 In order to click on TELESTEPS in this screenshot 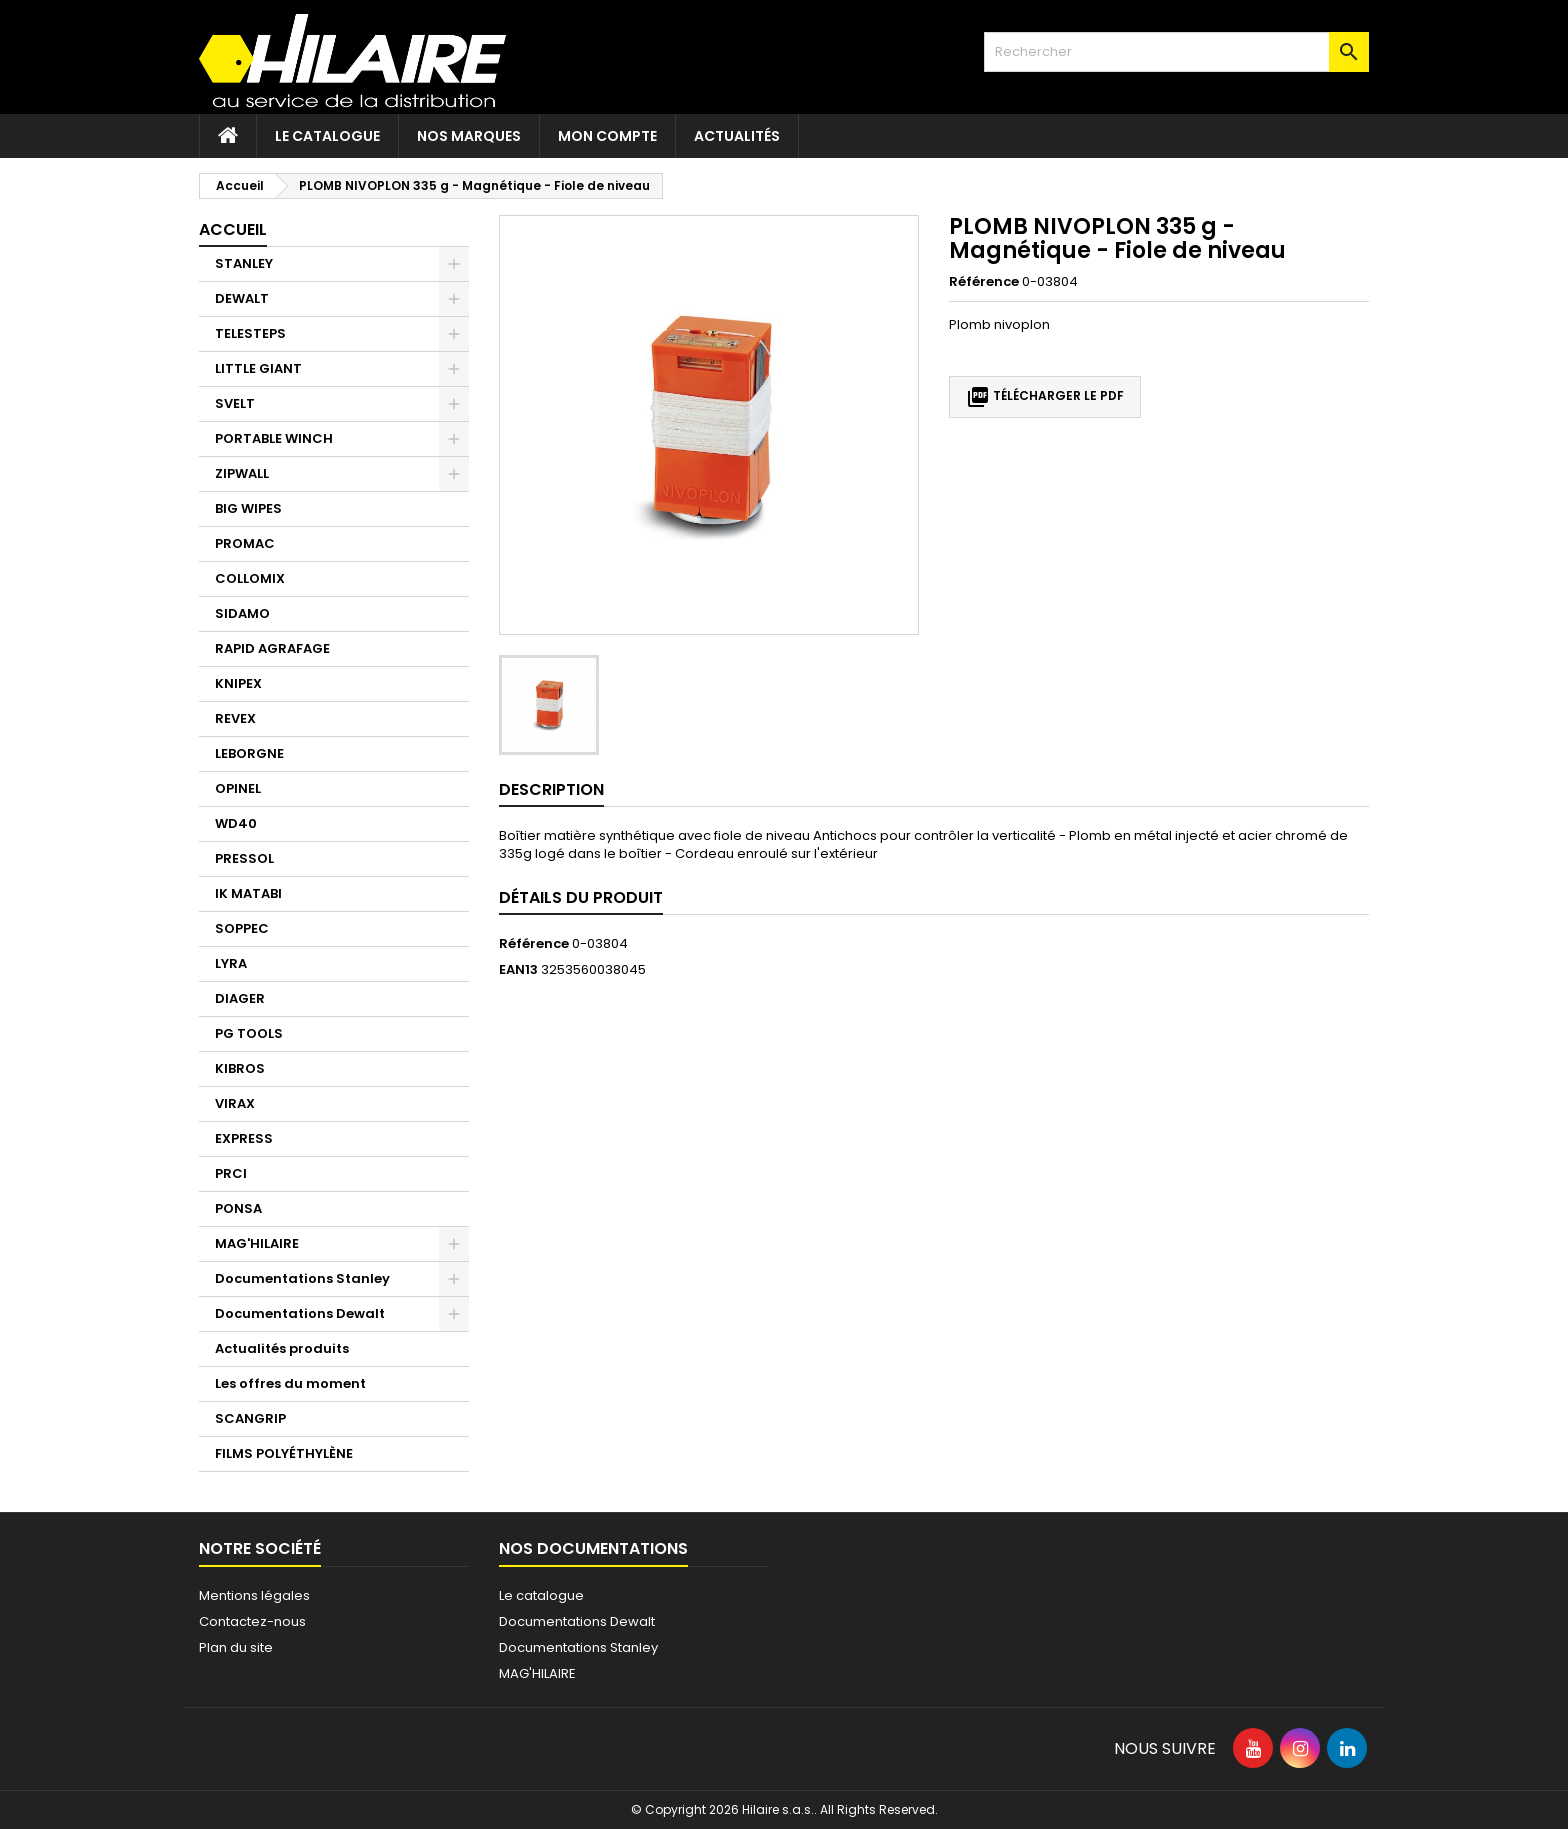, I will do `click(250, 333)`.